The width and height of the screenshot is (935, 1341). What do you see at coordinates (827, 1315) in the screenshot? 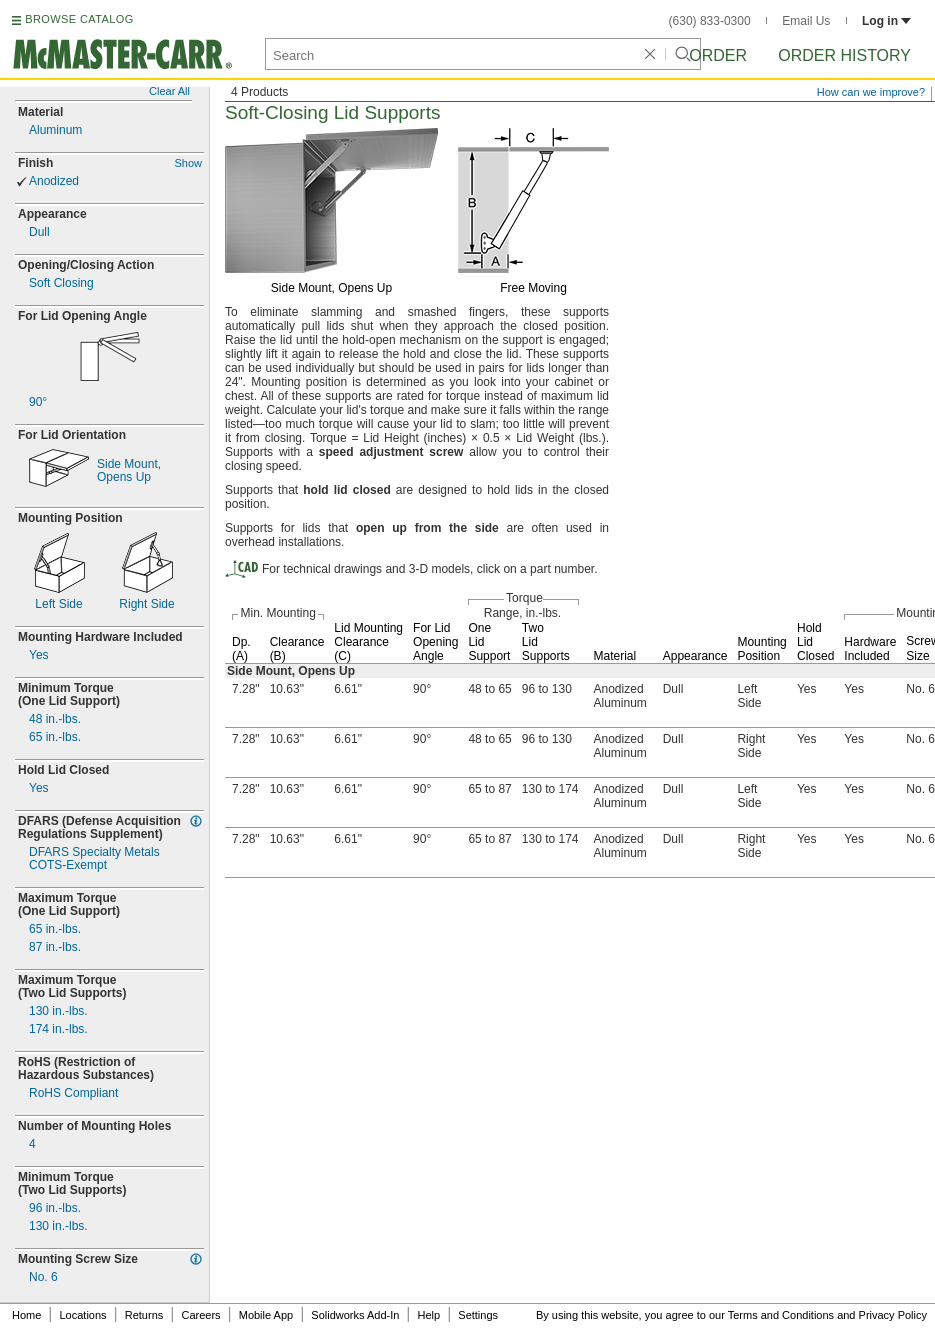
I see `Terms and Conditions and Privacy Policy` at bounding box center [827, 1315].